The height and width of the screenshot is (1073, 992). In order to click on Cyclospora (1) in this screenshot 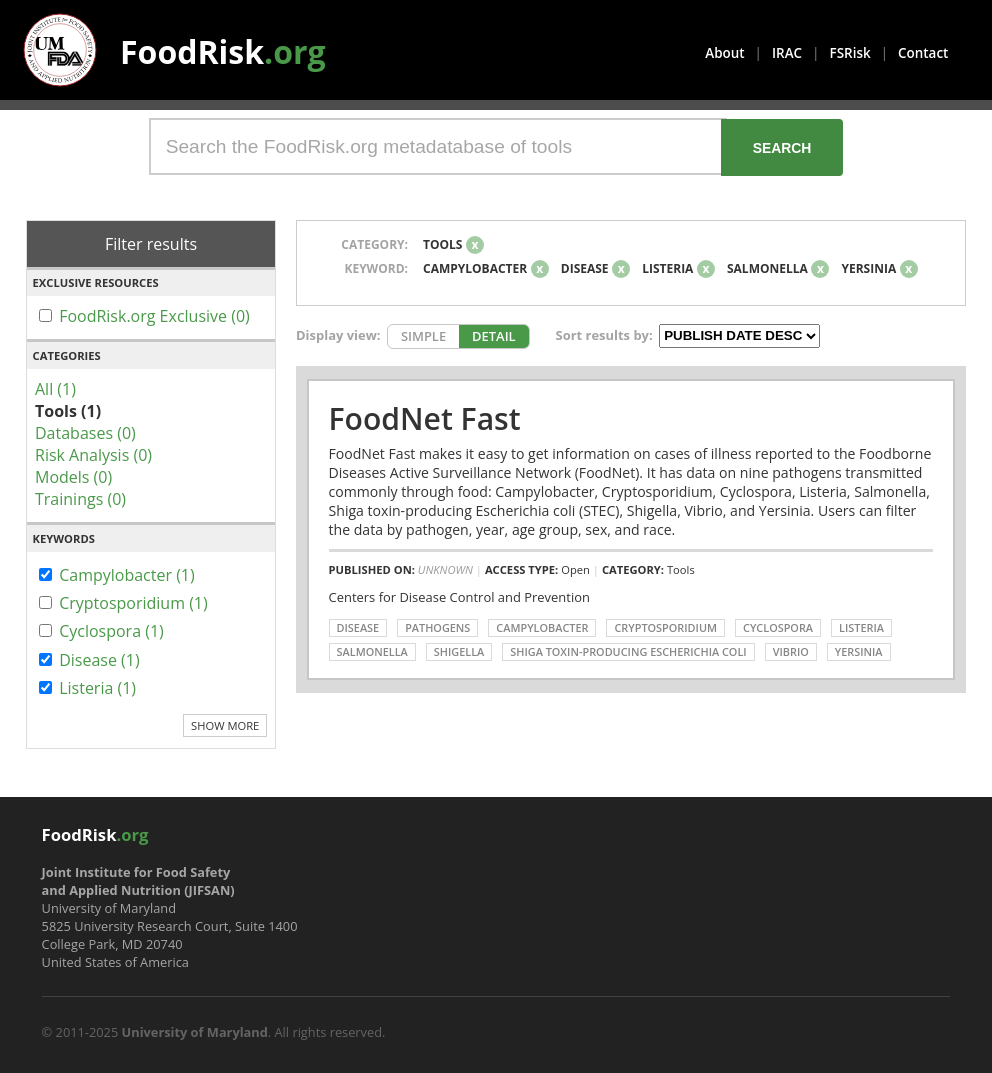, I will do `click(111, 631)`.